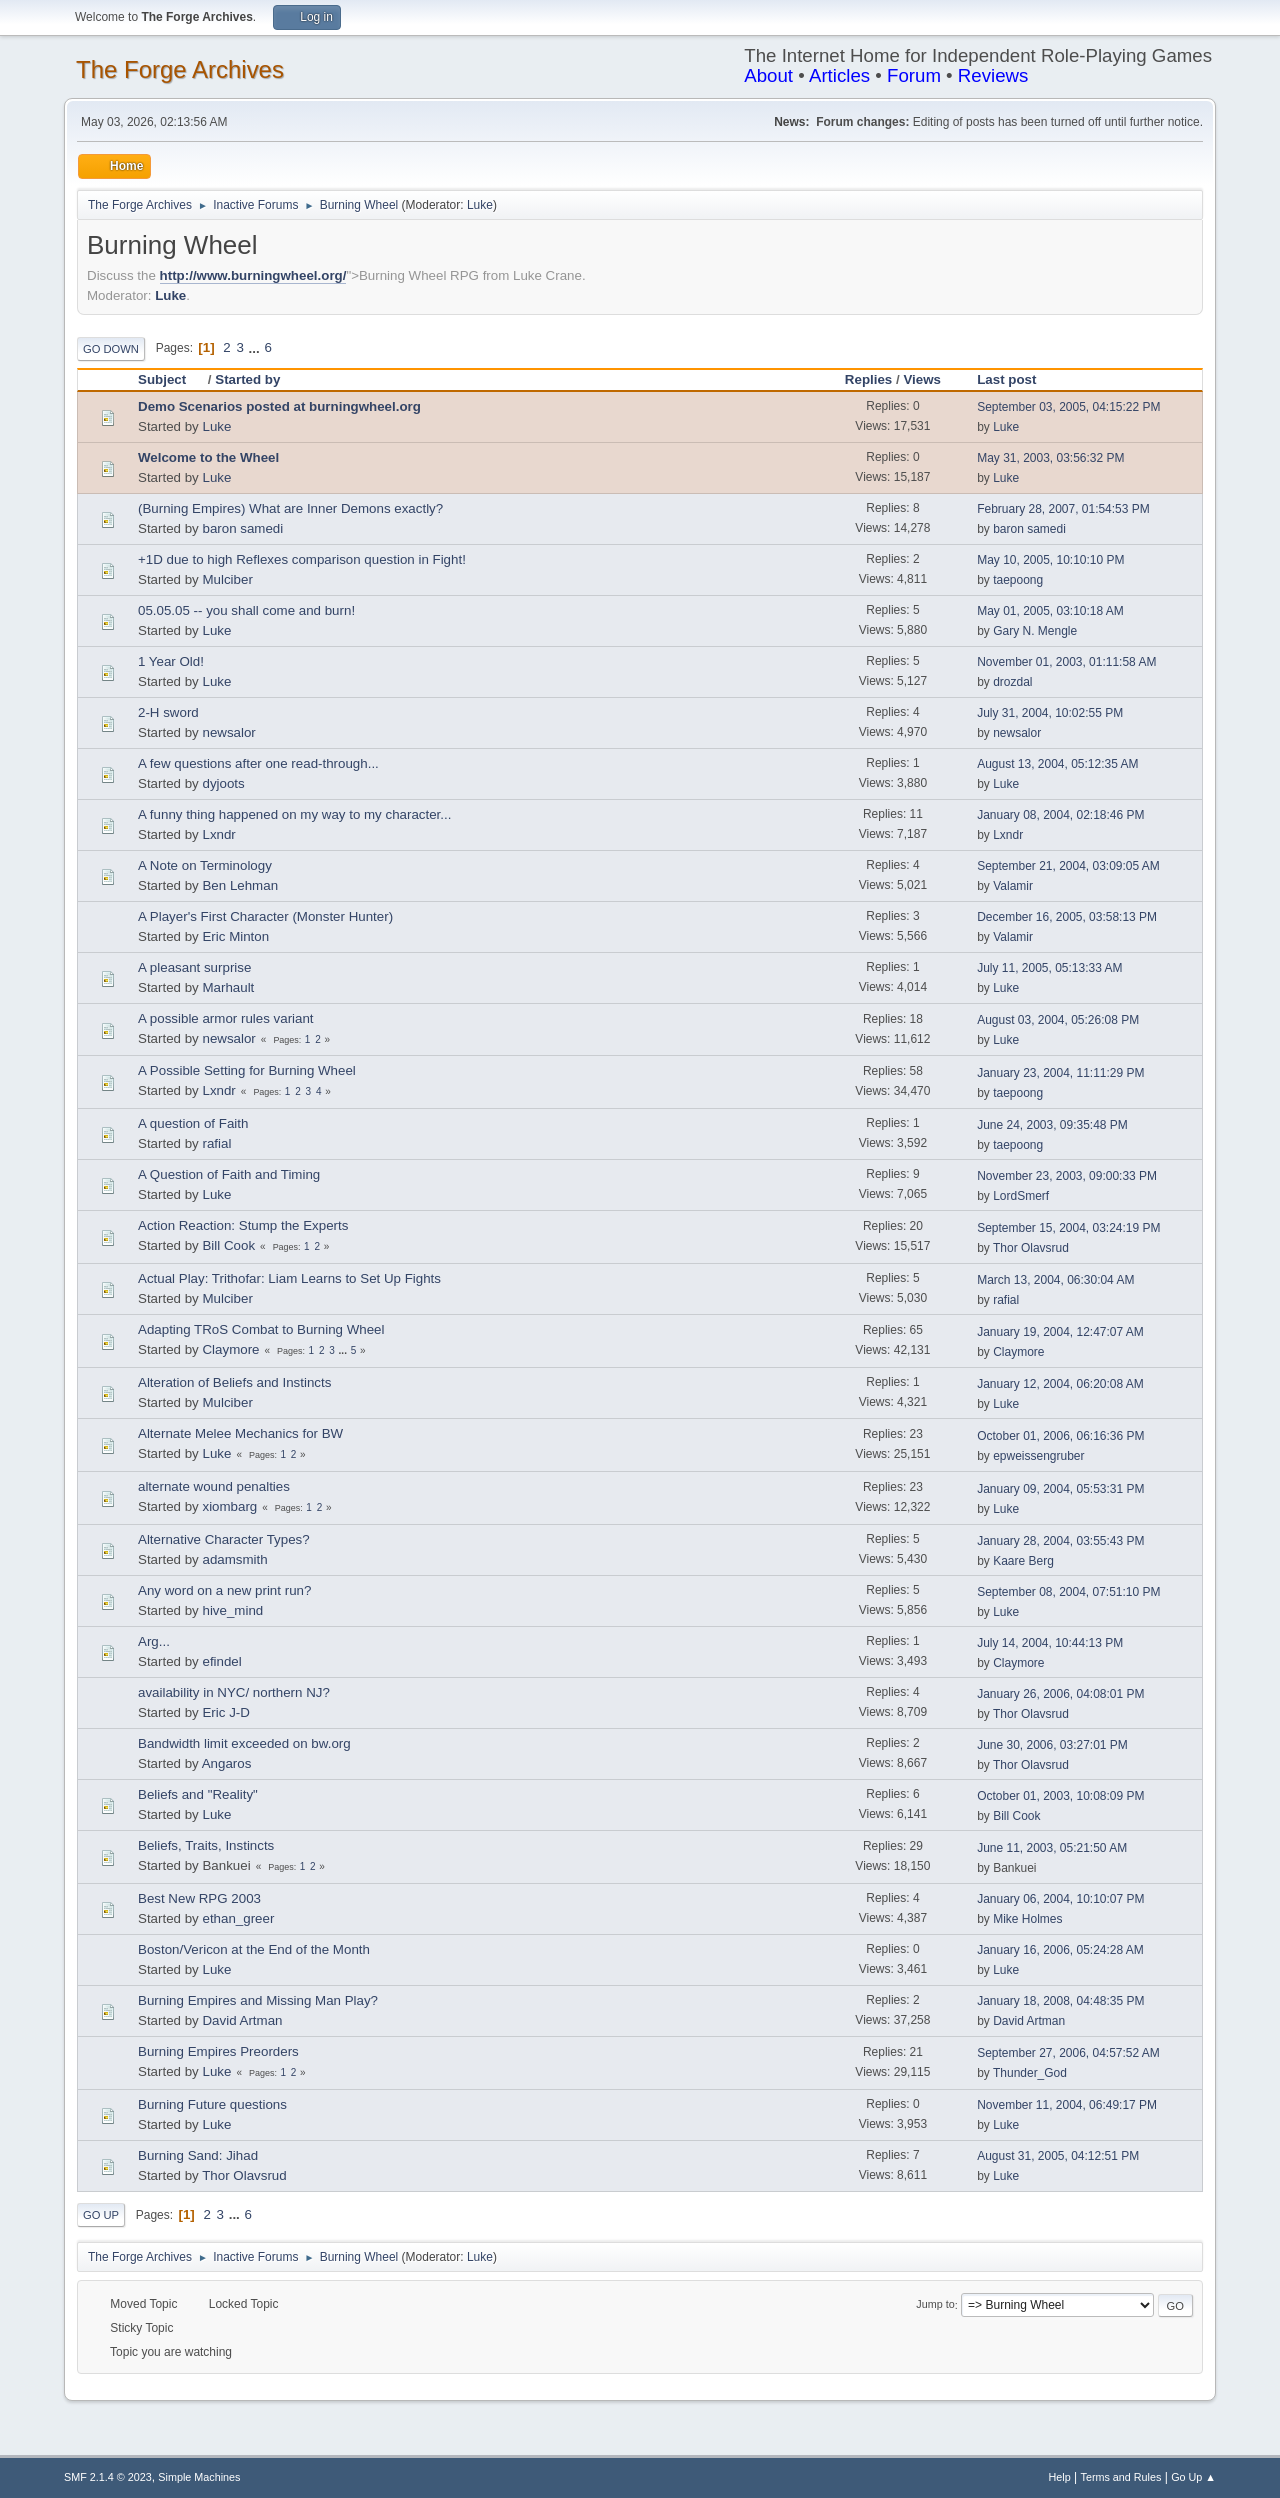  I want to click on http://www.burningwheel.org/, so click(253, 275).